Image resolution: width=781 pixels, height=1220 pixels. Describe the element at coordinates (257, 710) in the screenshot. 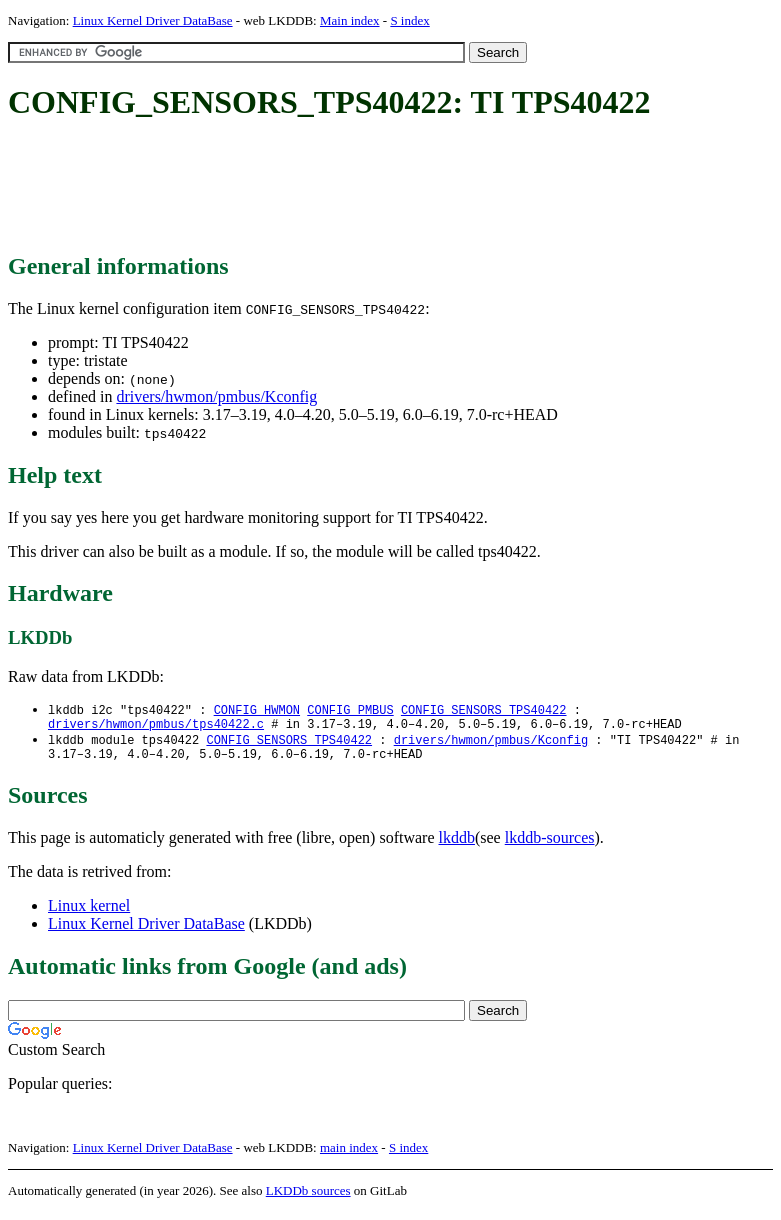

I see `CONFIG_HWMON` at that location.